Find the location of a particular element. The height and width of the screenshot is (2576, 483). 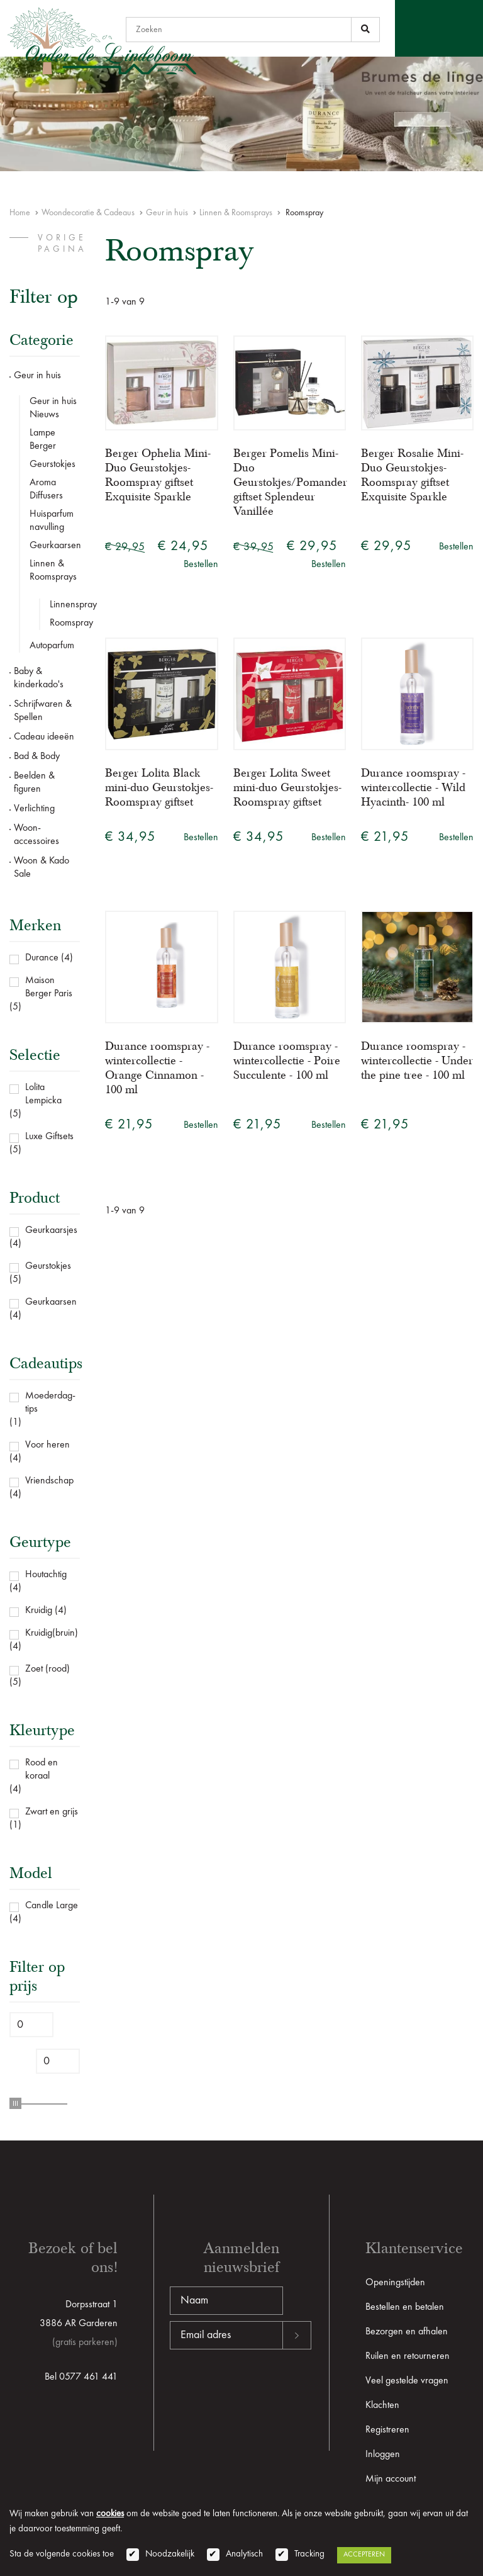

Lolita Lempicka is located at coordinates (43, 1094).